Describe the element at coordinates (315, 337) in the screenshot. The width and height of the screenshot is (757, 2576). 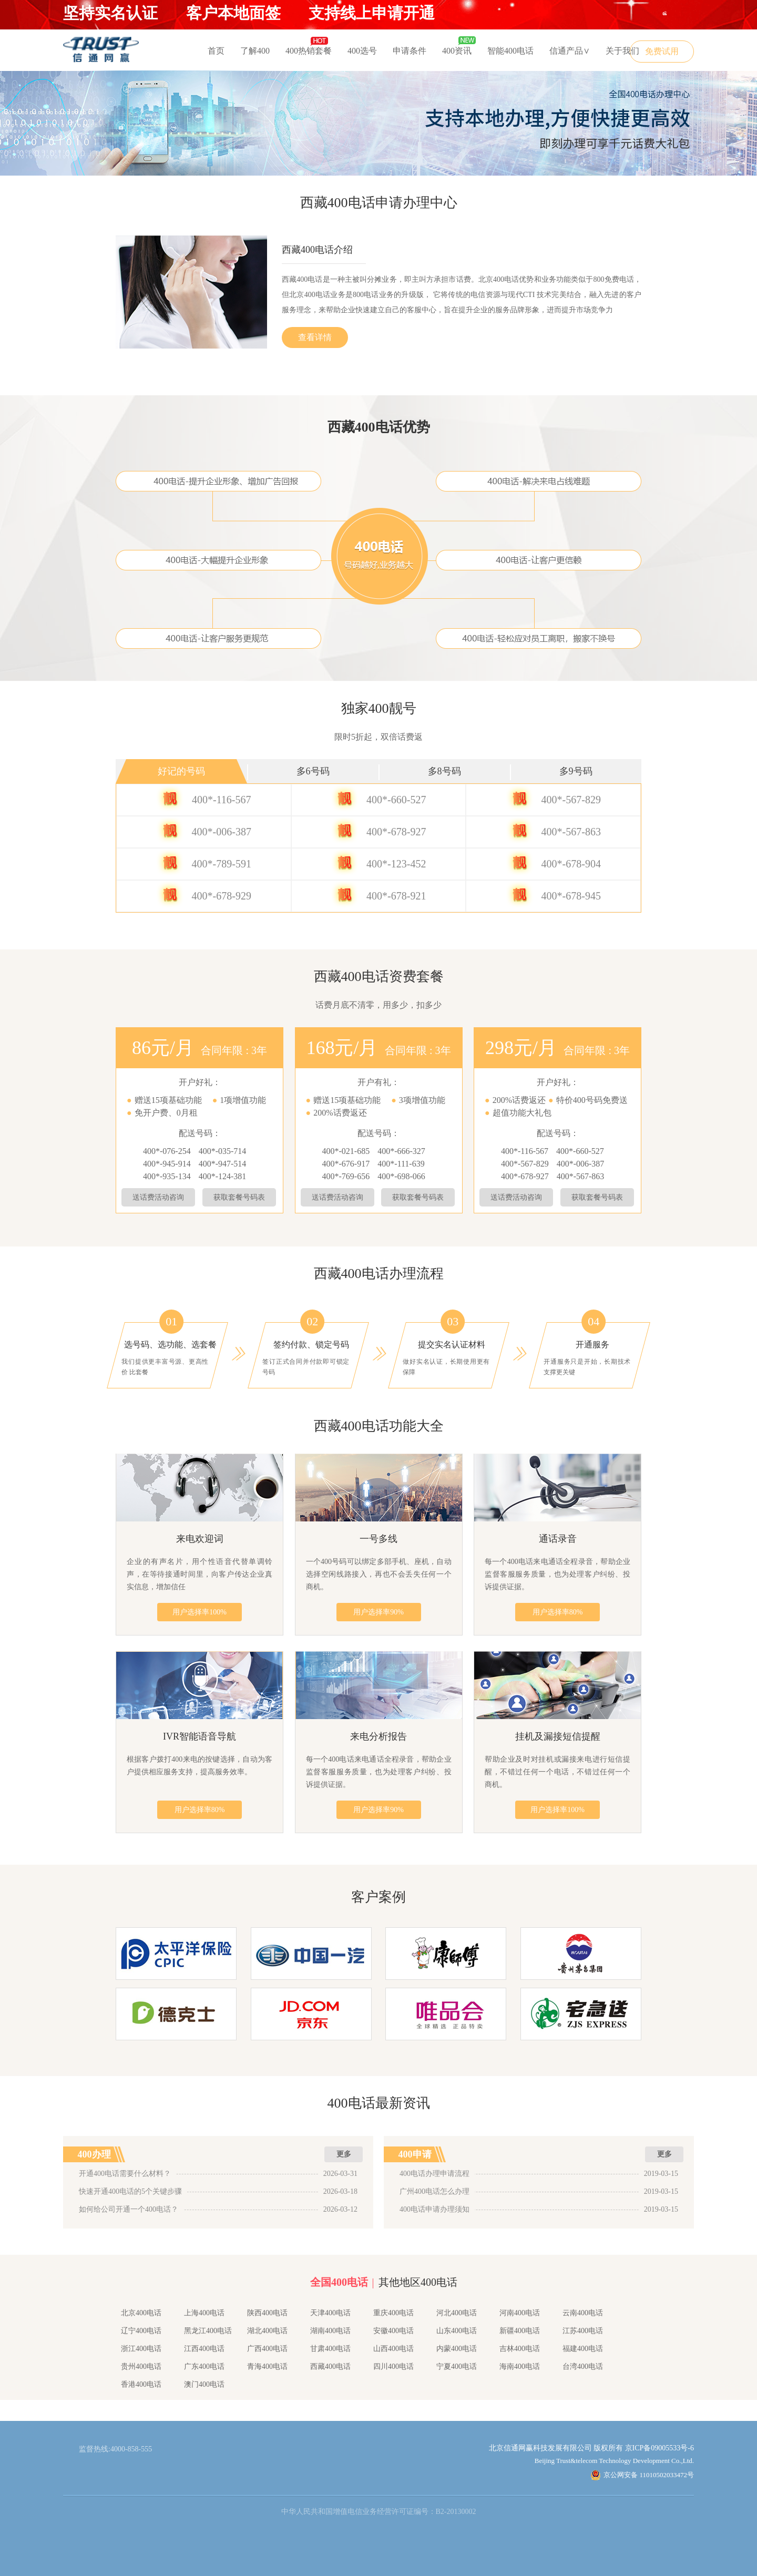
I see `查看详情` at that location.